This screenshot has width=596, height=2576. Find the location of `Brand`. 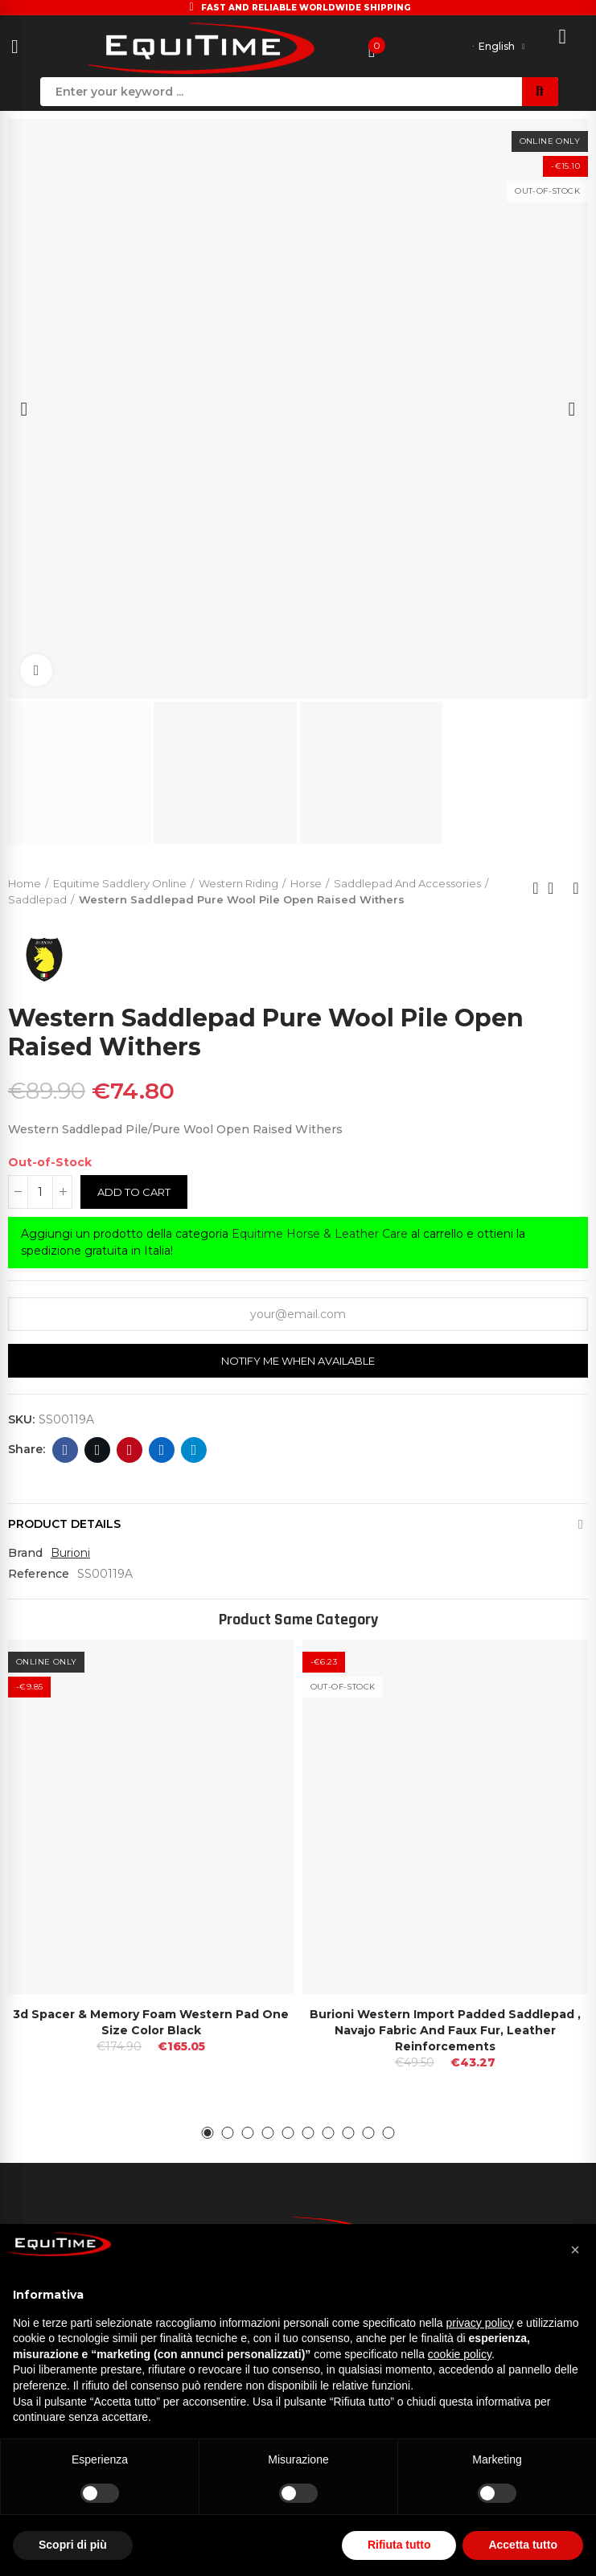

Brand is located at coordinates (25, 1553).